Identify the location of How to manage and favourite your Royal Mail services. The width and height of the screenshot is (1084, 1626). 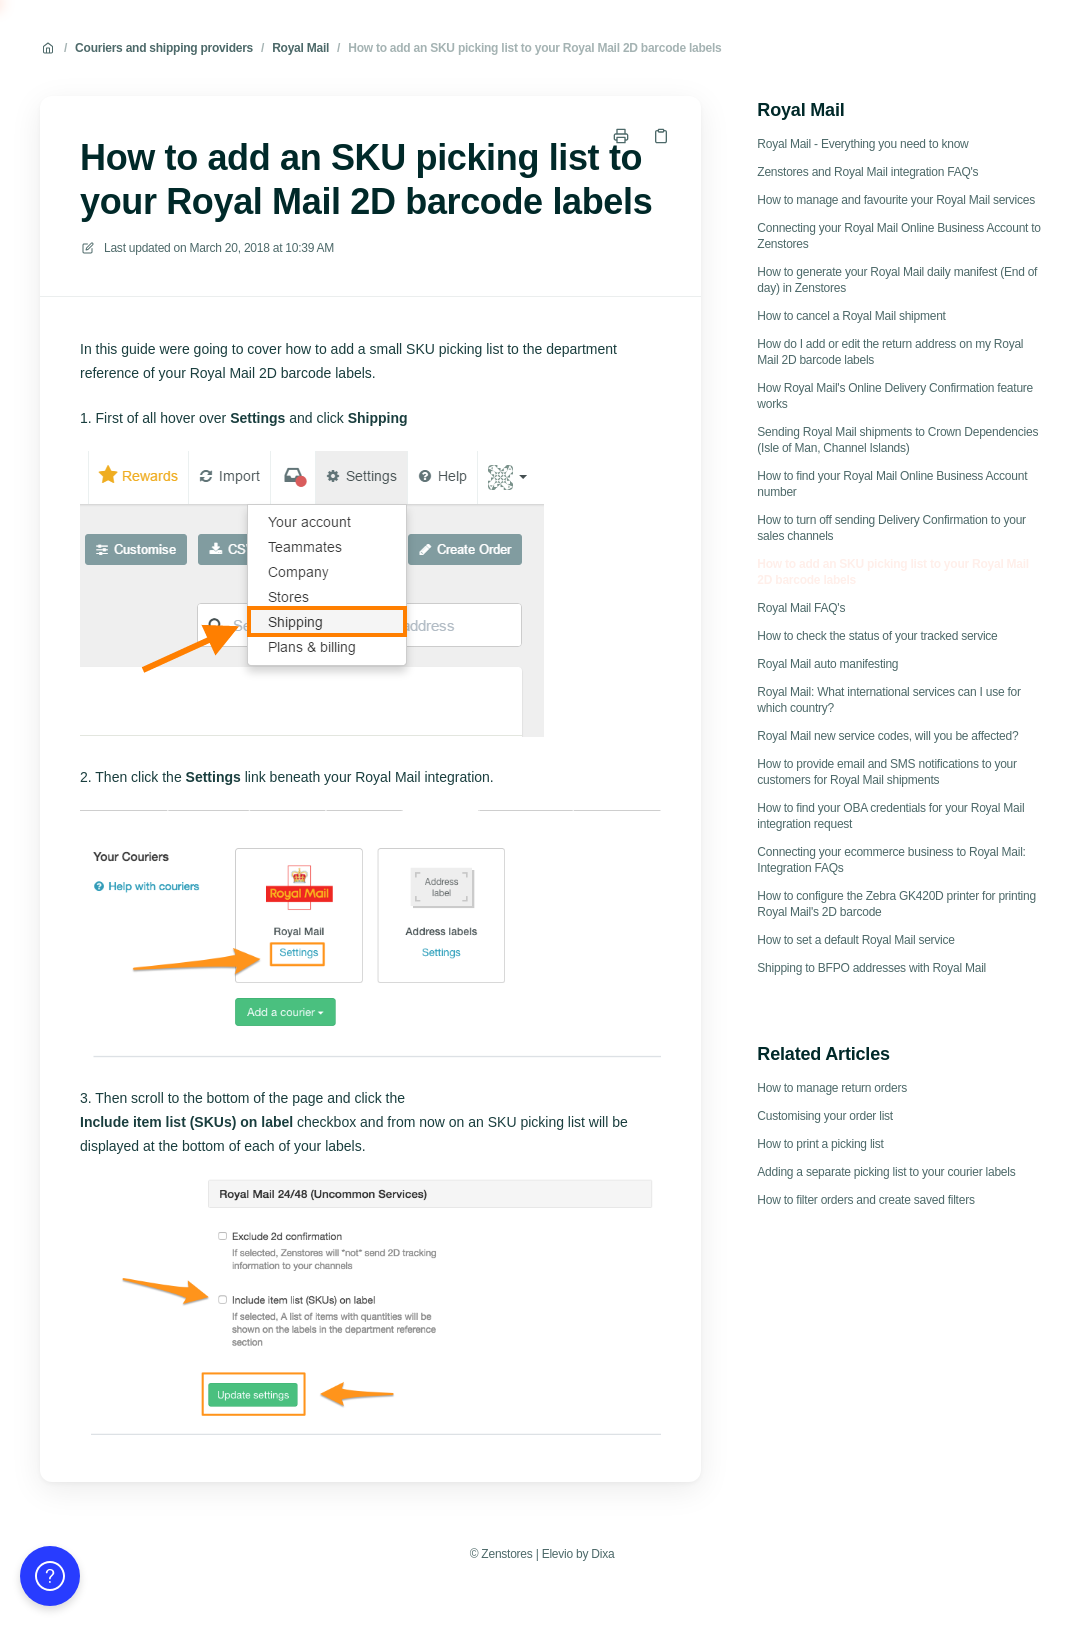
(896, 200).